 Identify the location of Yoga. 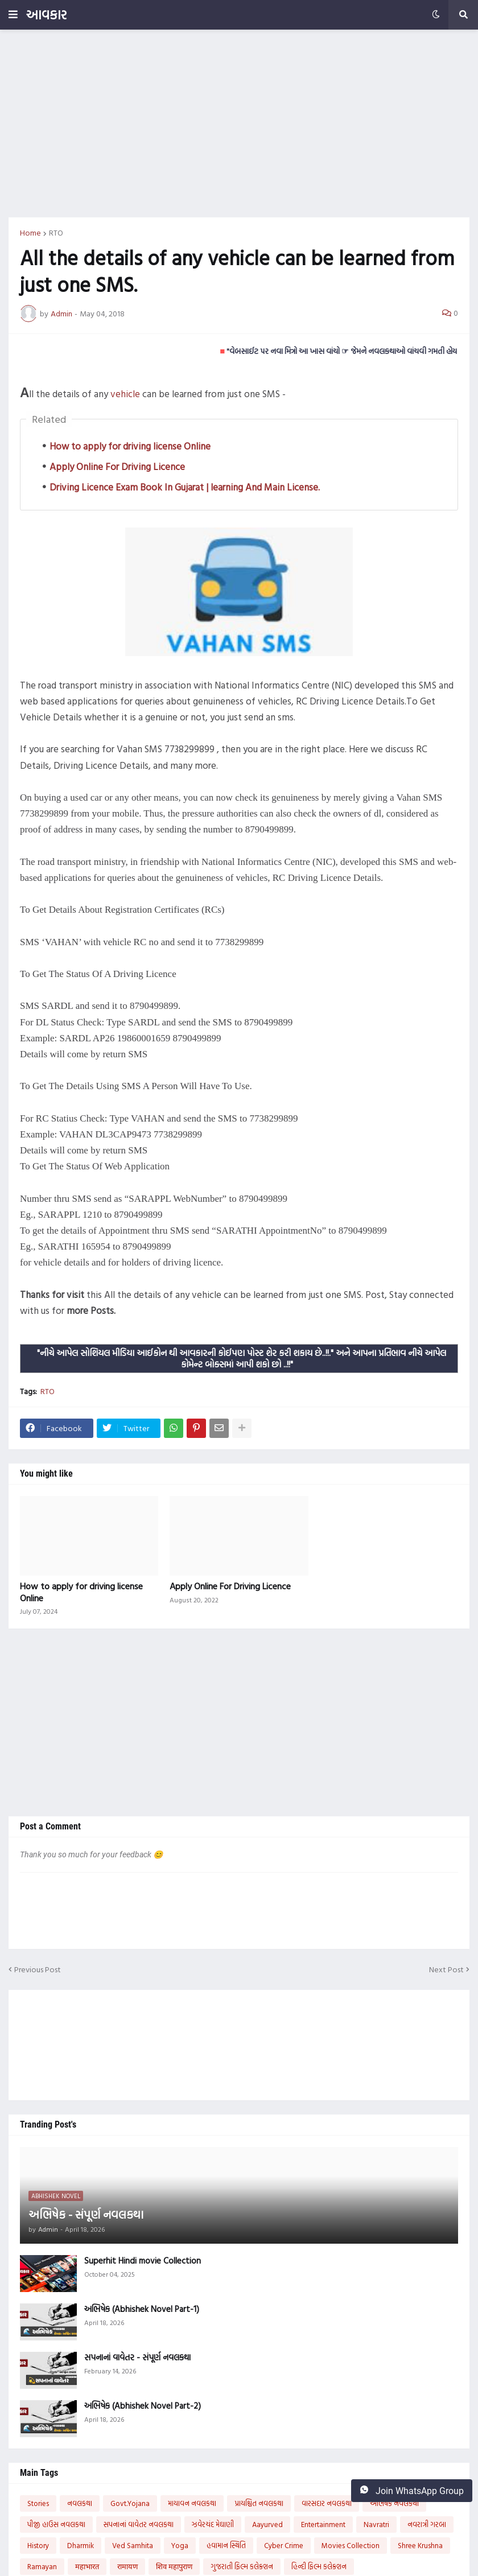
(179, 2545).